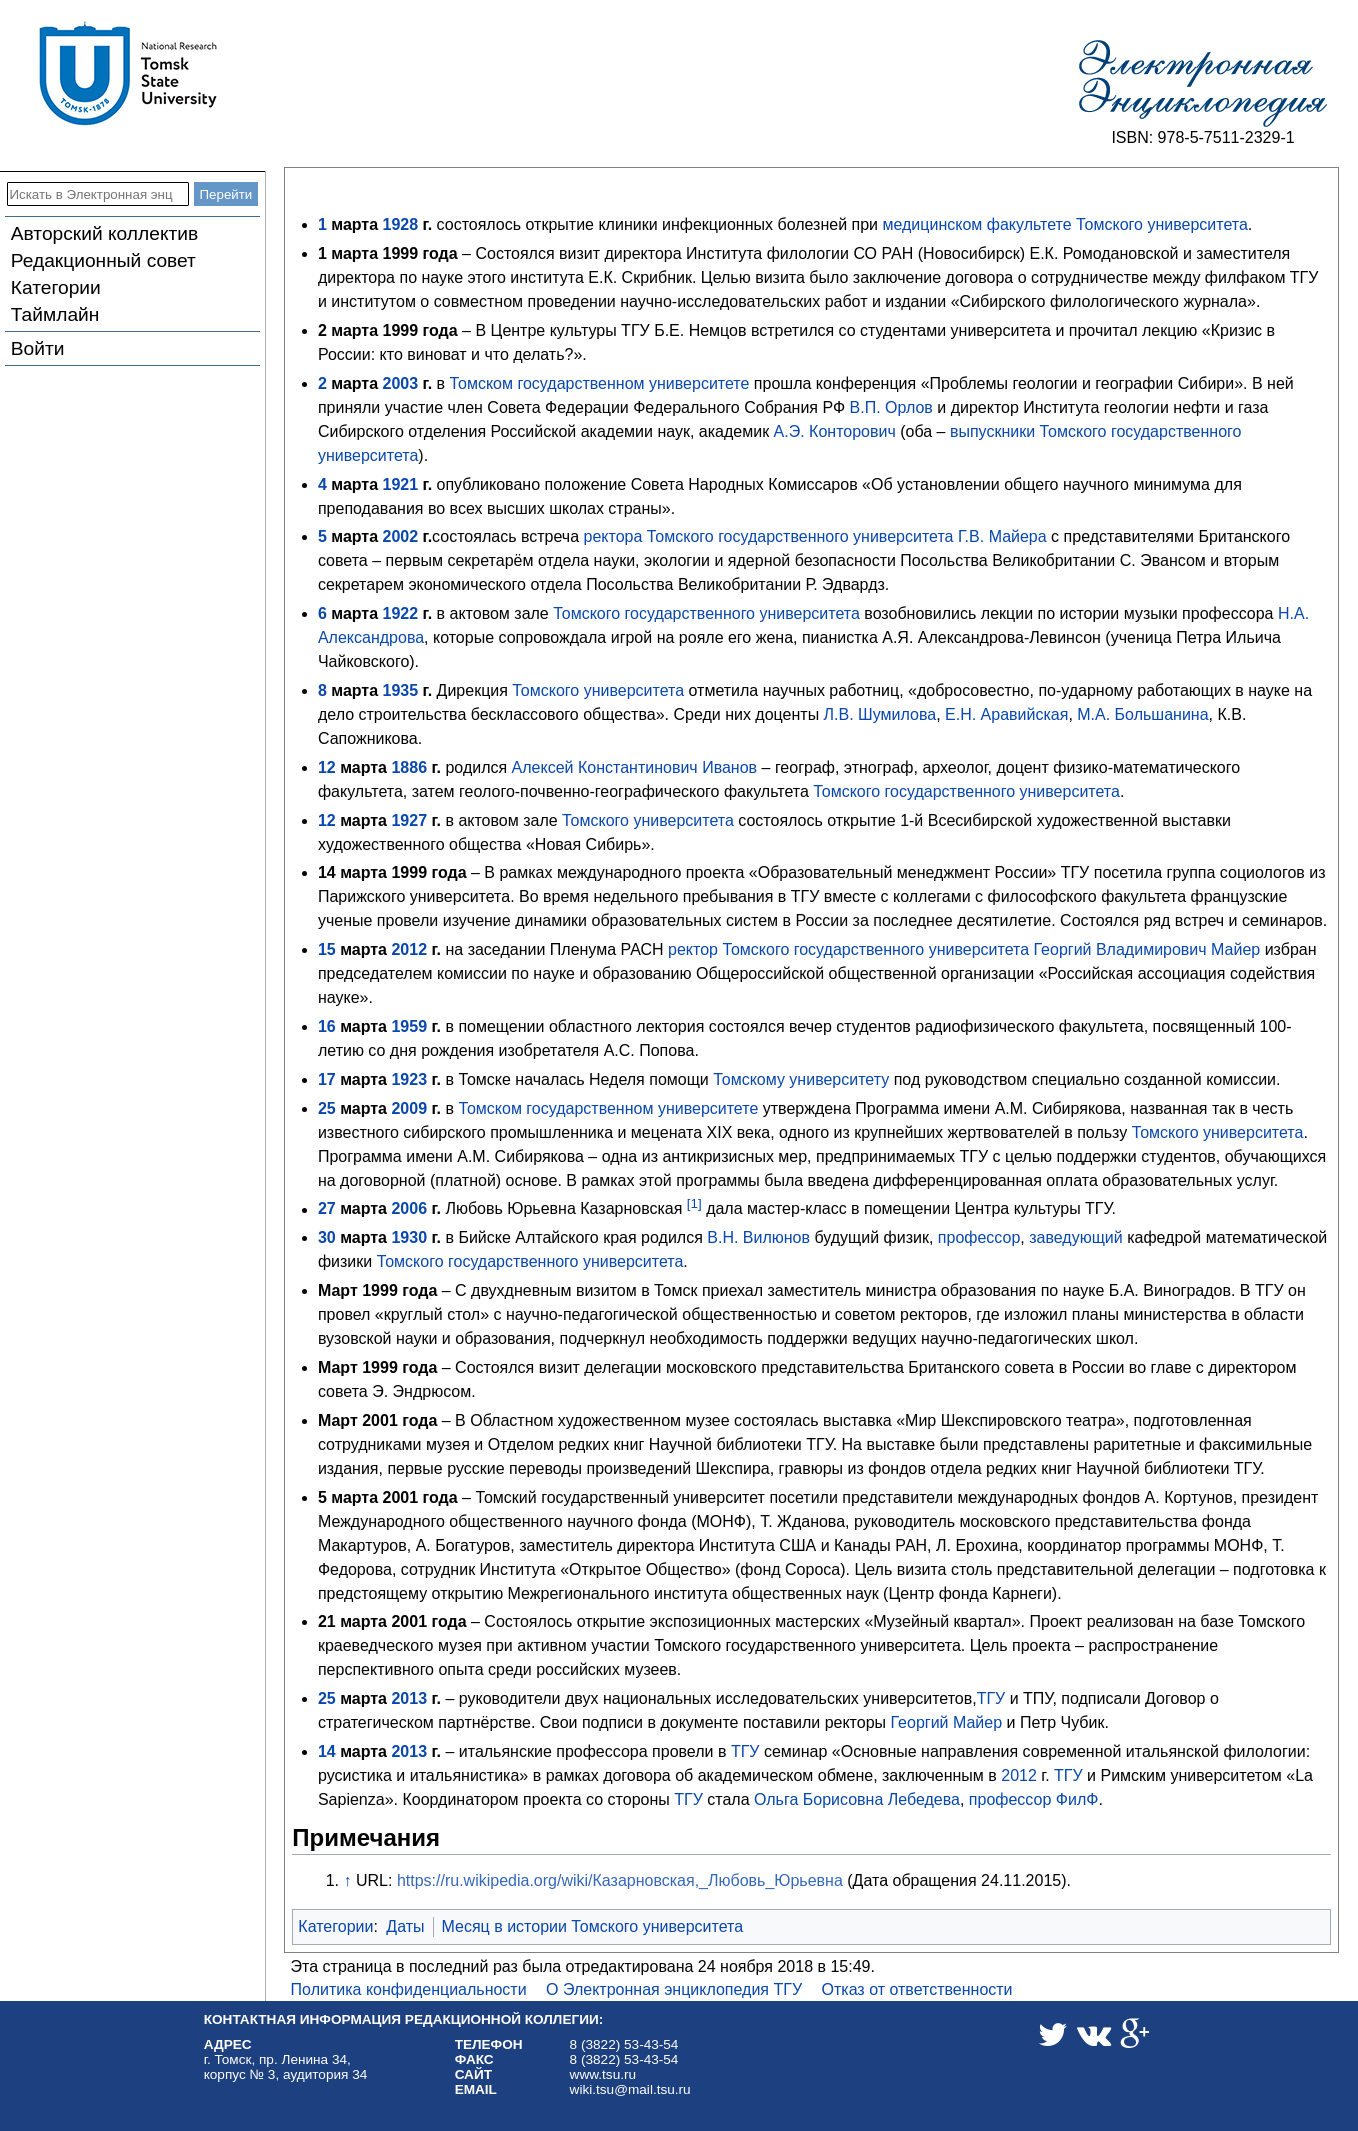  Describe the element at coordinates (600, 383) in the screenshot. I see `Томском государственном университете` at that location.